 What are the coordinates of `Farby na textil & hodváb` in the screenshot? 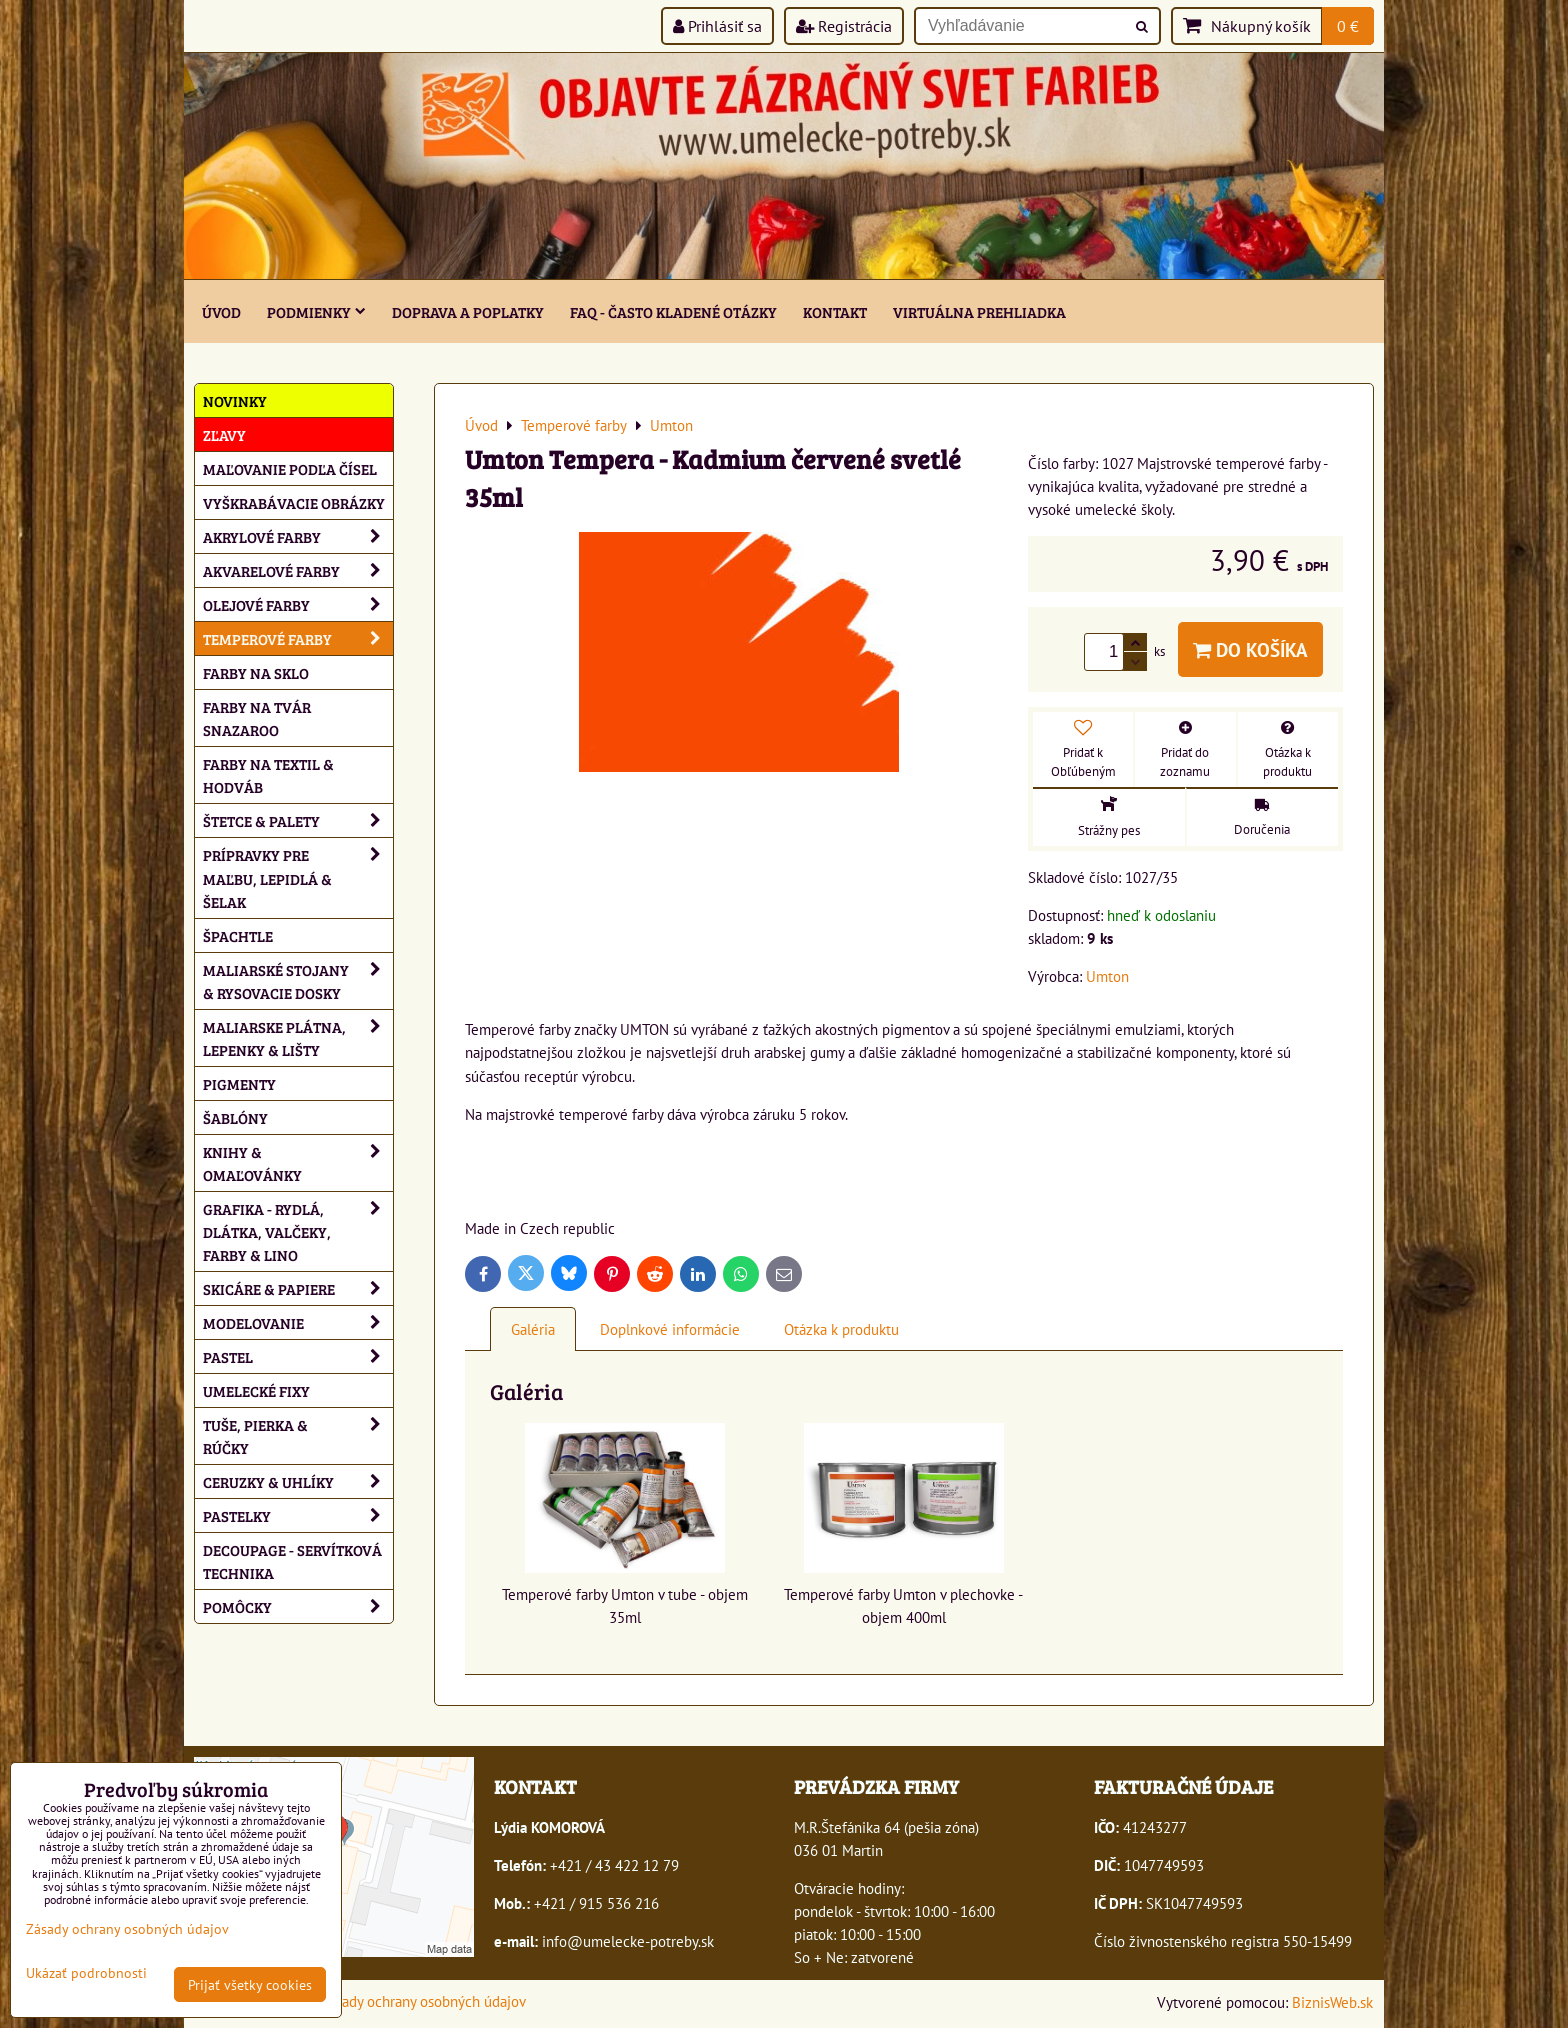 It's located at (268, 775).